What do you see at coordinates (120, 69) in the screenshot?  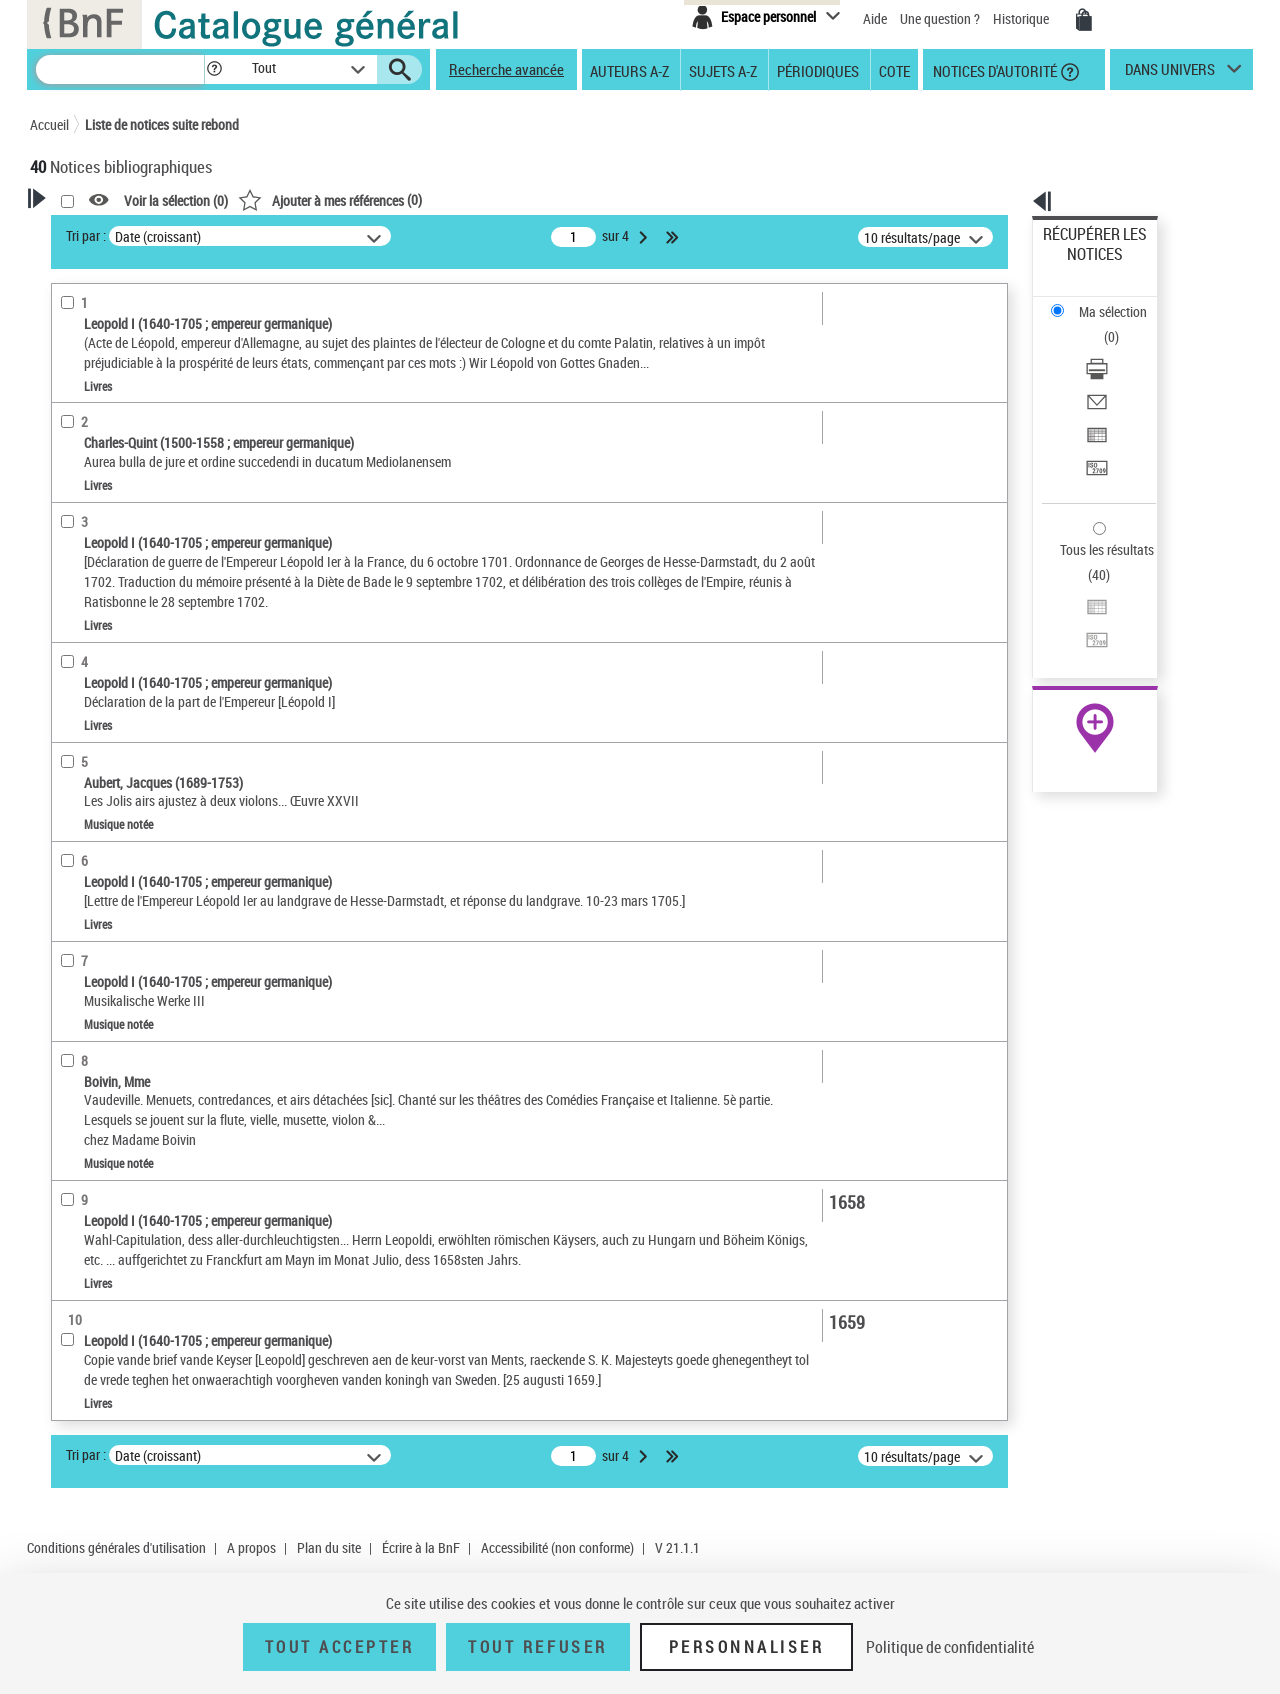 I see `[Recherche]` at bounding box center [120, 69].